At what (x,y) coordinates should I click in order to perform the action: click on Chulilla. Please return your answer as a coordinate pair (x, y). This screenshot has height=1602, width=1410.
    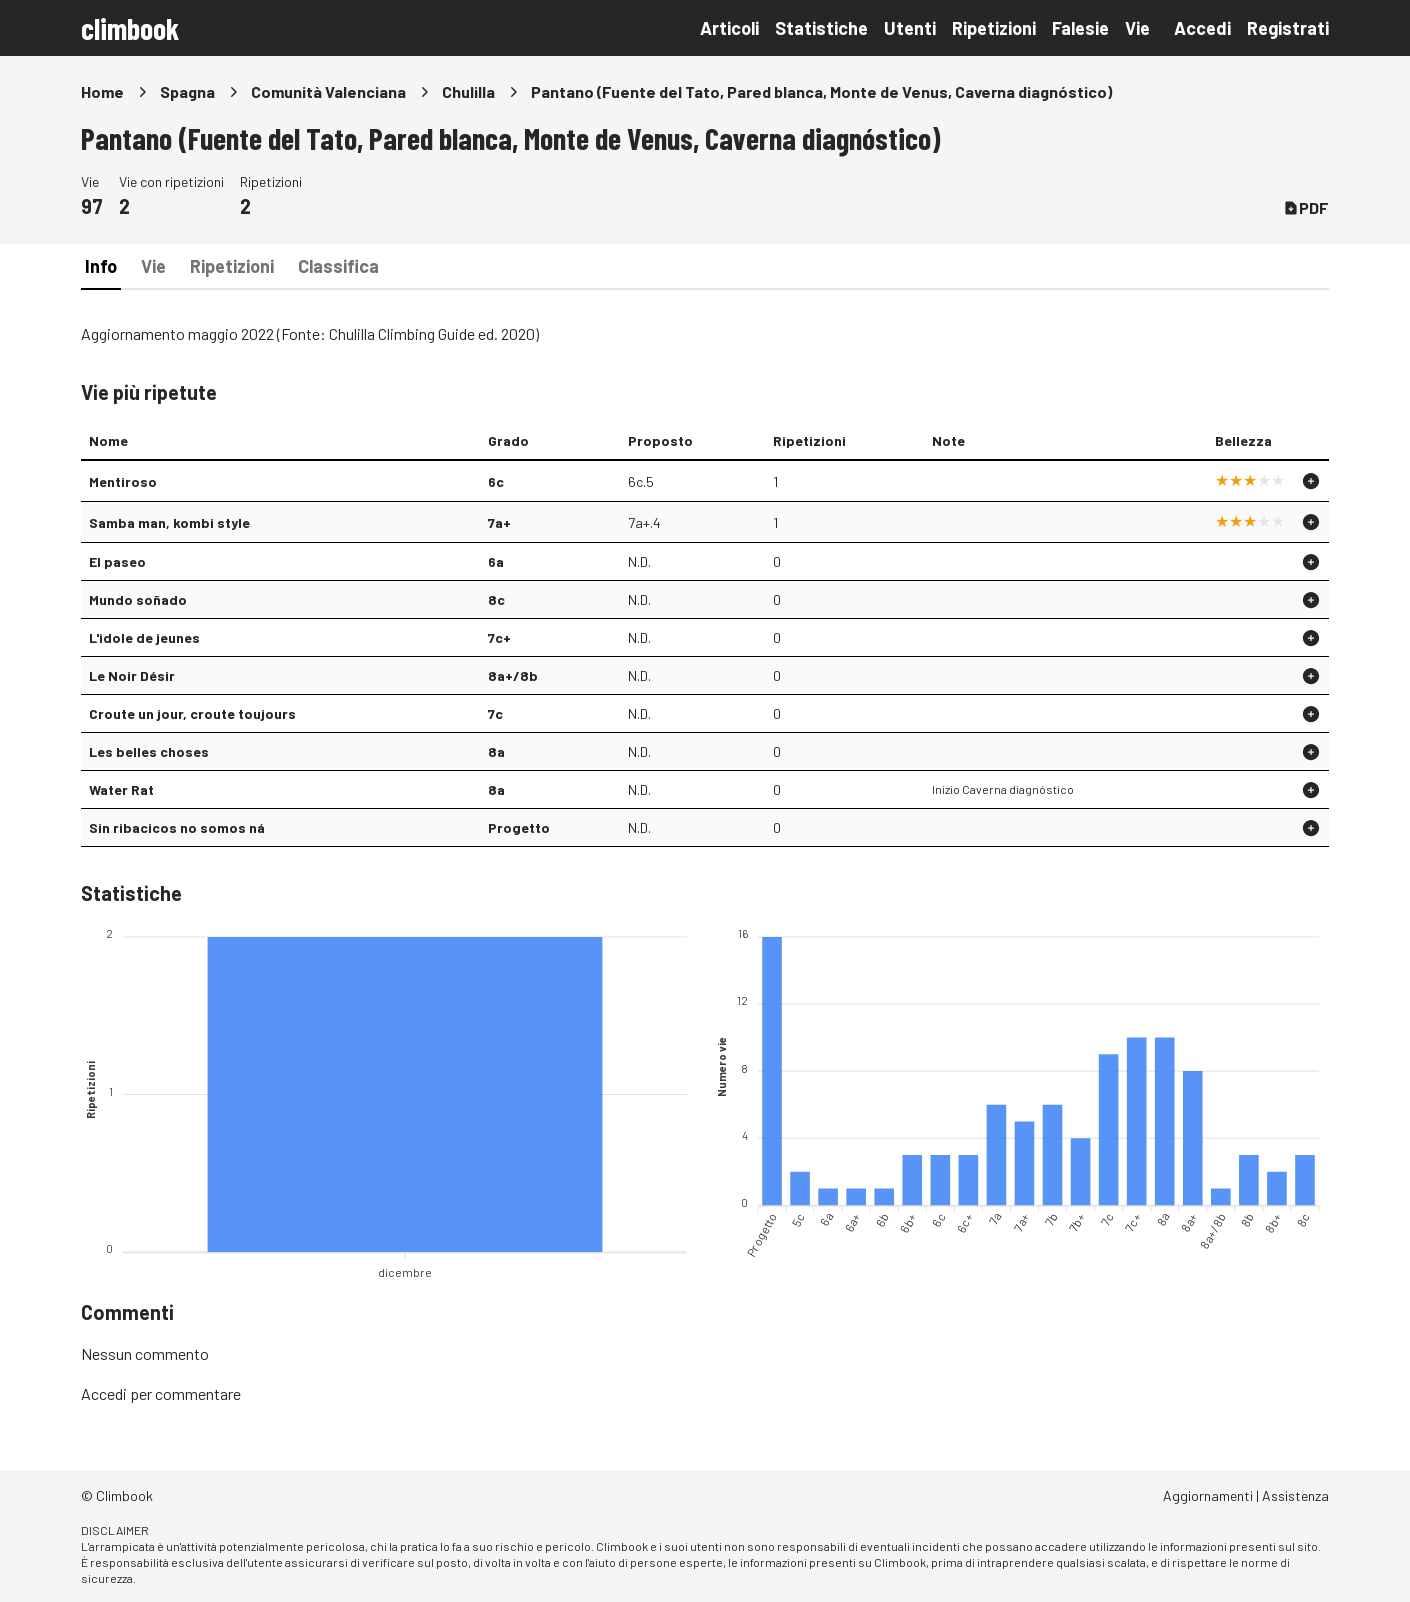
    Looking at the image, I should click on (468, 91).